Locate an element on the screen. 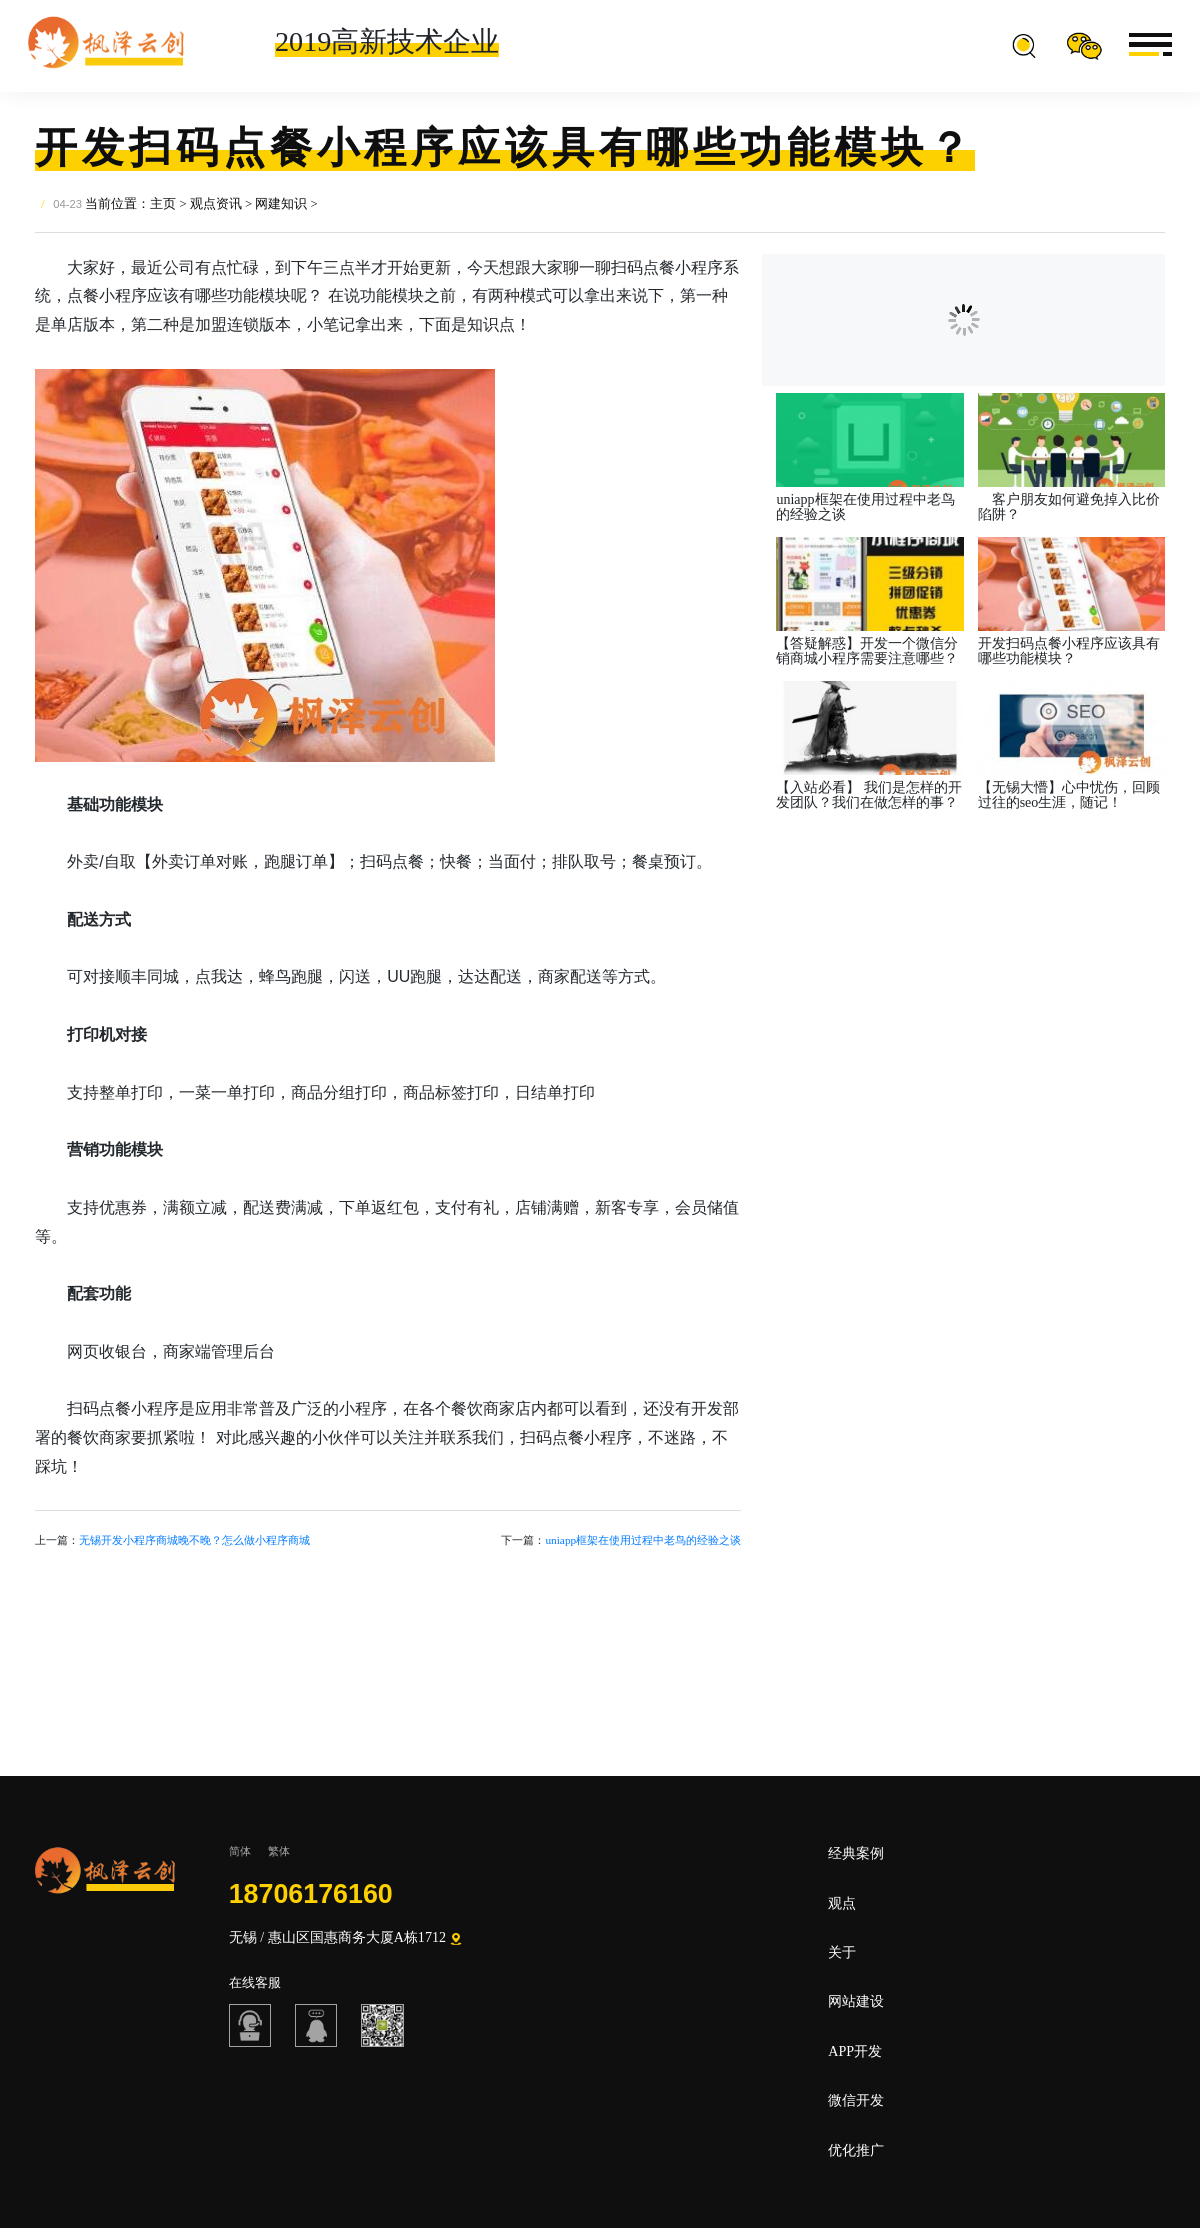 Image resolution: width=1200 pixels, height=2228 pixels. uniapp框架在使用过程中老鸟的经验之谈 is located at coordinates (643, 1540).